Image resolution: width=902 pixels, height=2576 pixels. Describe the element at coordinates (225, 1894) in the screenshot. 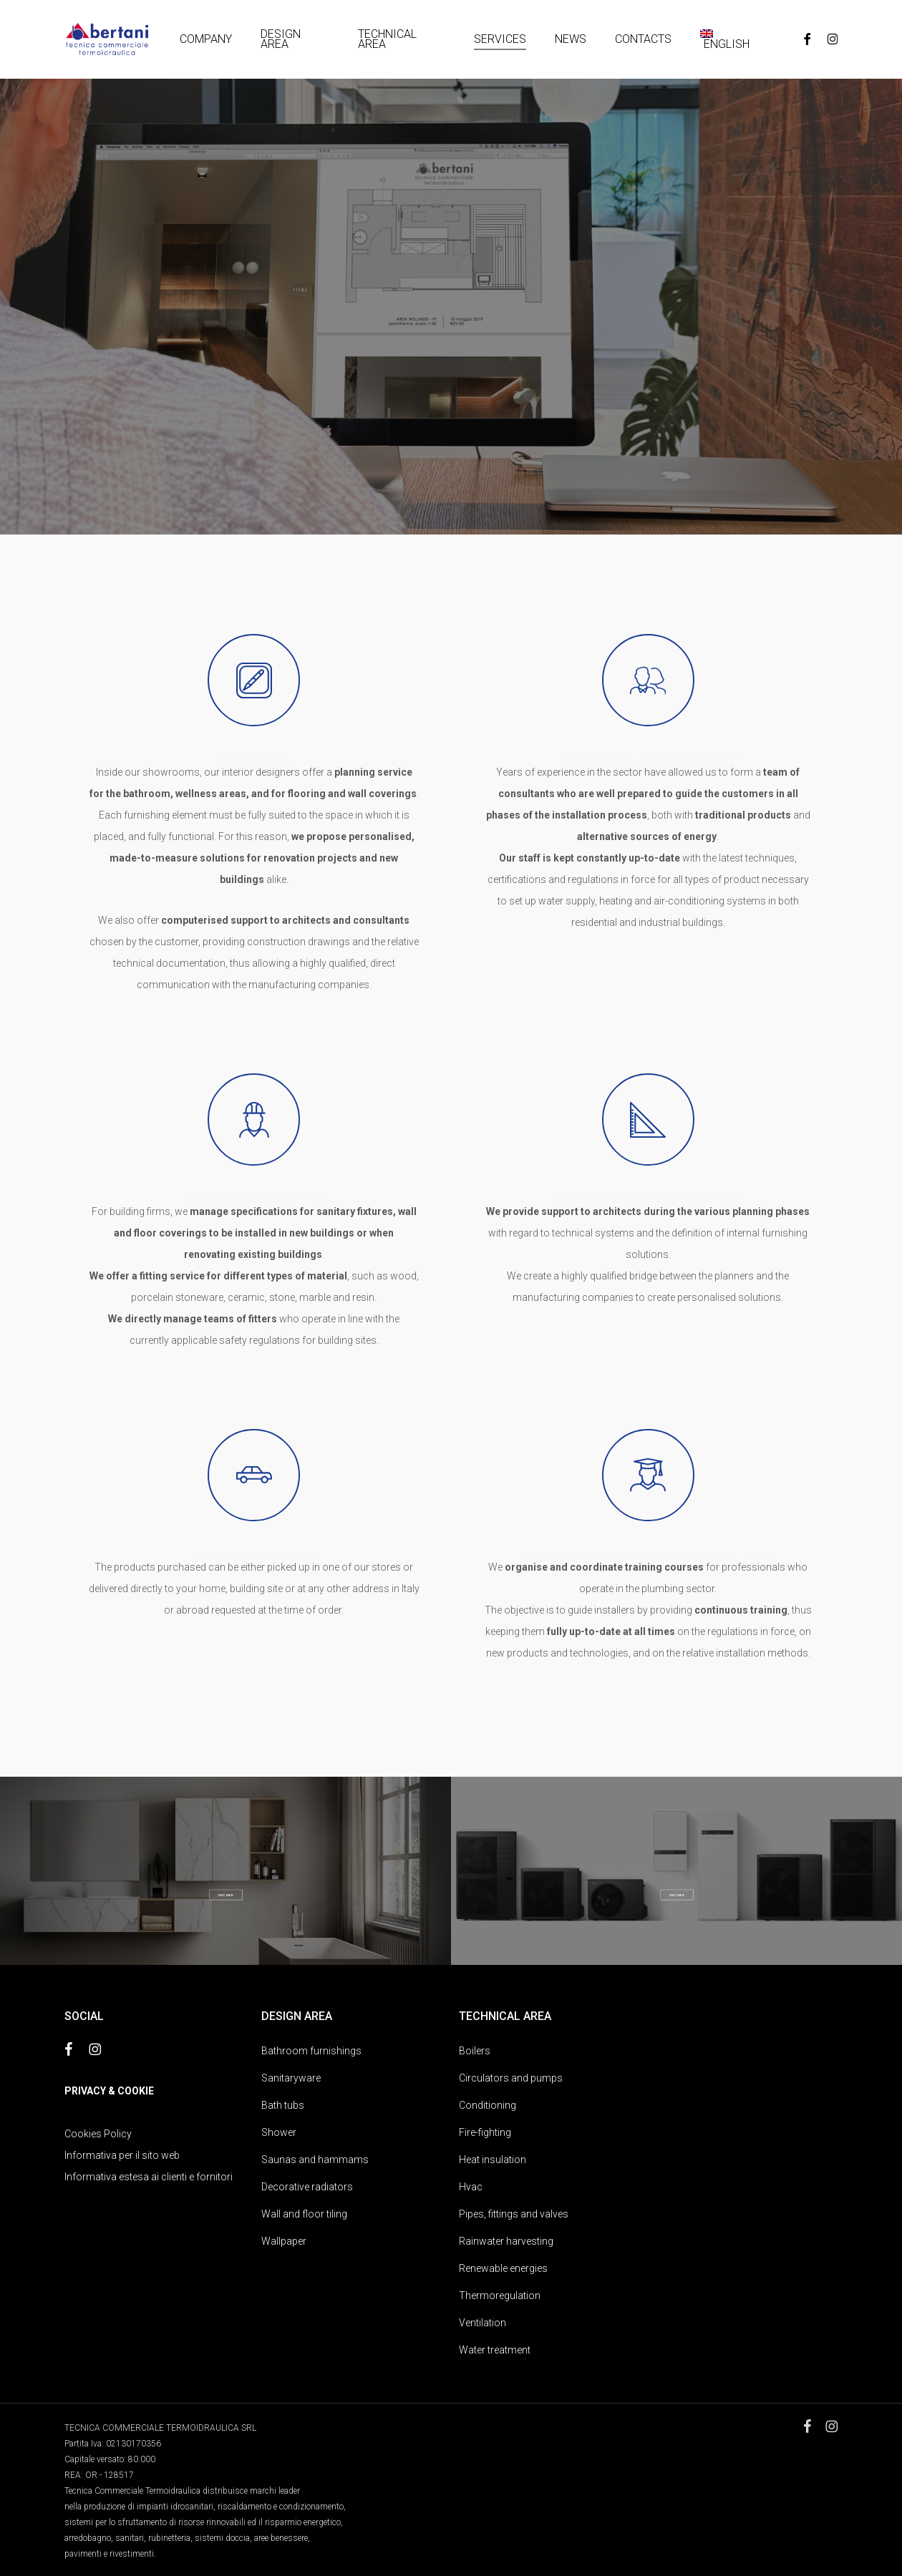

I see `[button]` at that location.